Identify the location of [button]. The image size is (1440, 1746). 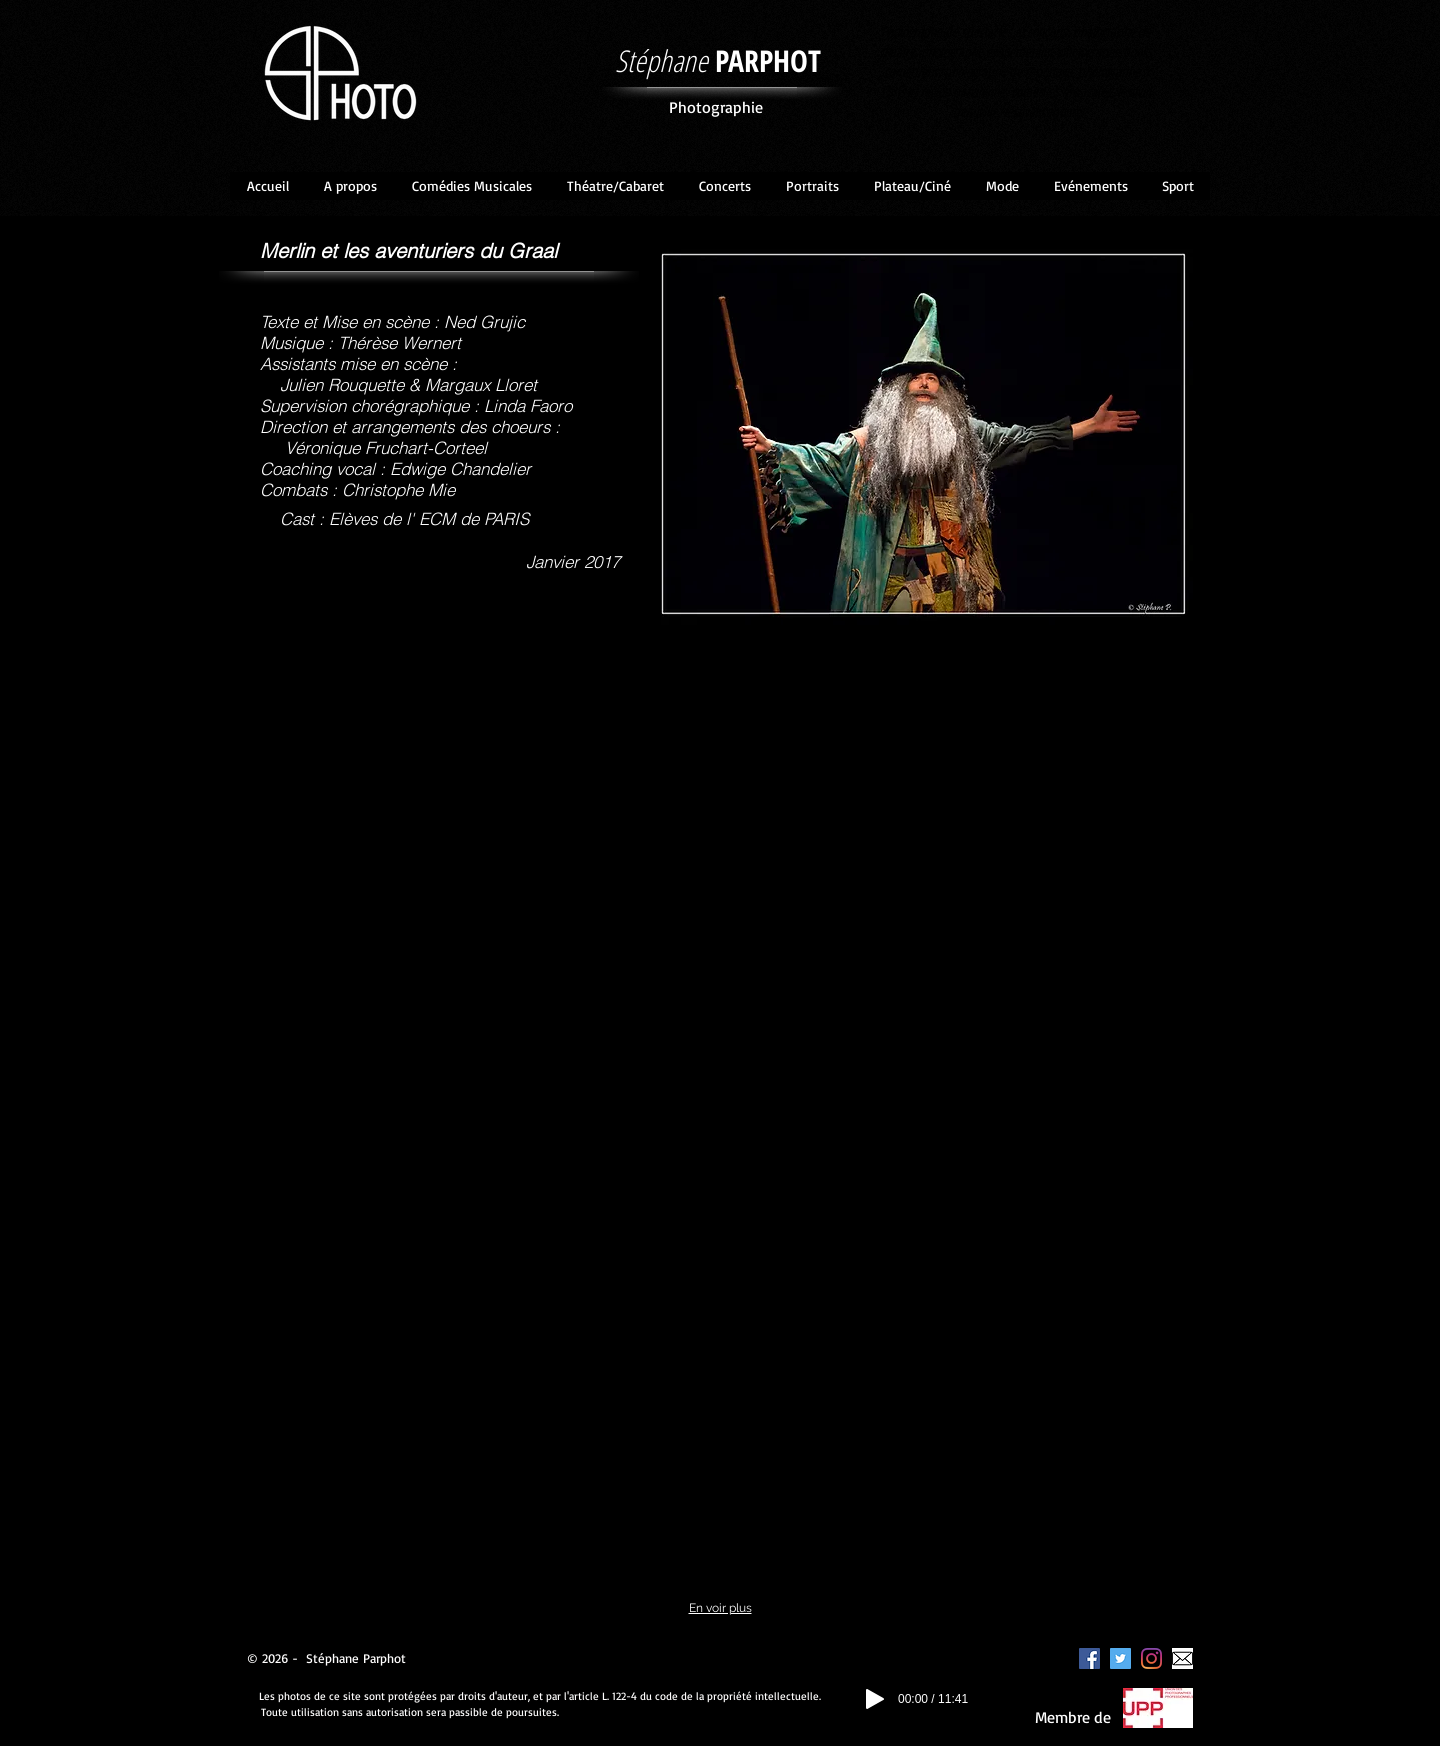
(350, 186).